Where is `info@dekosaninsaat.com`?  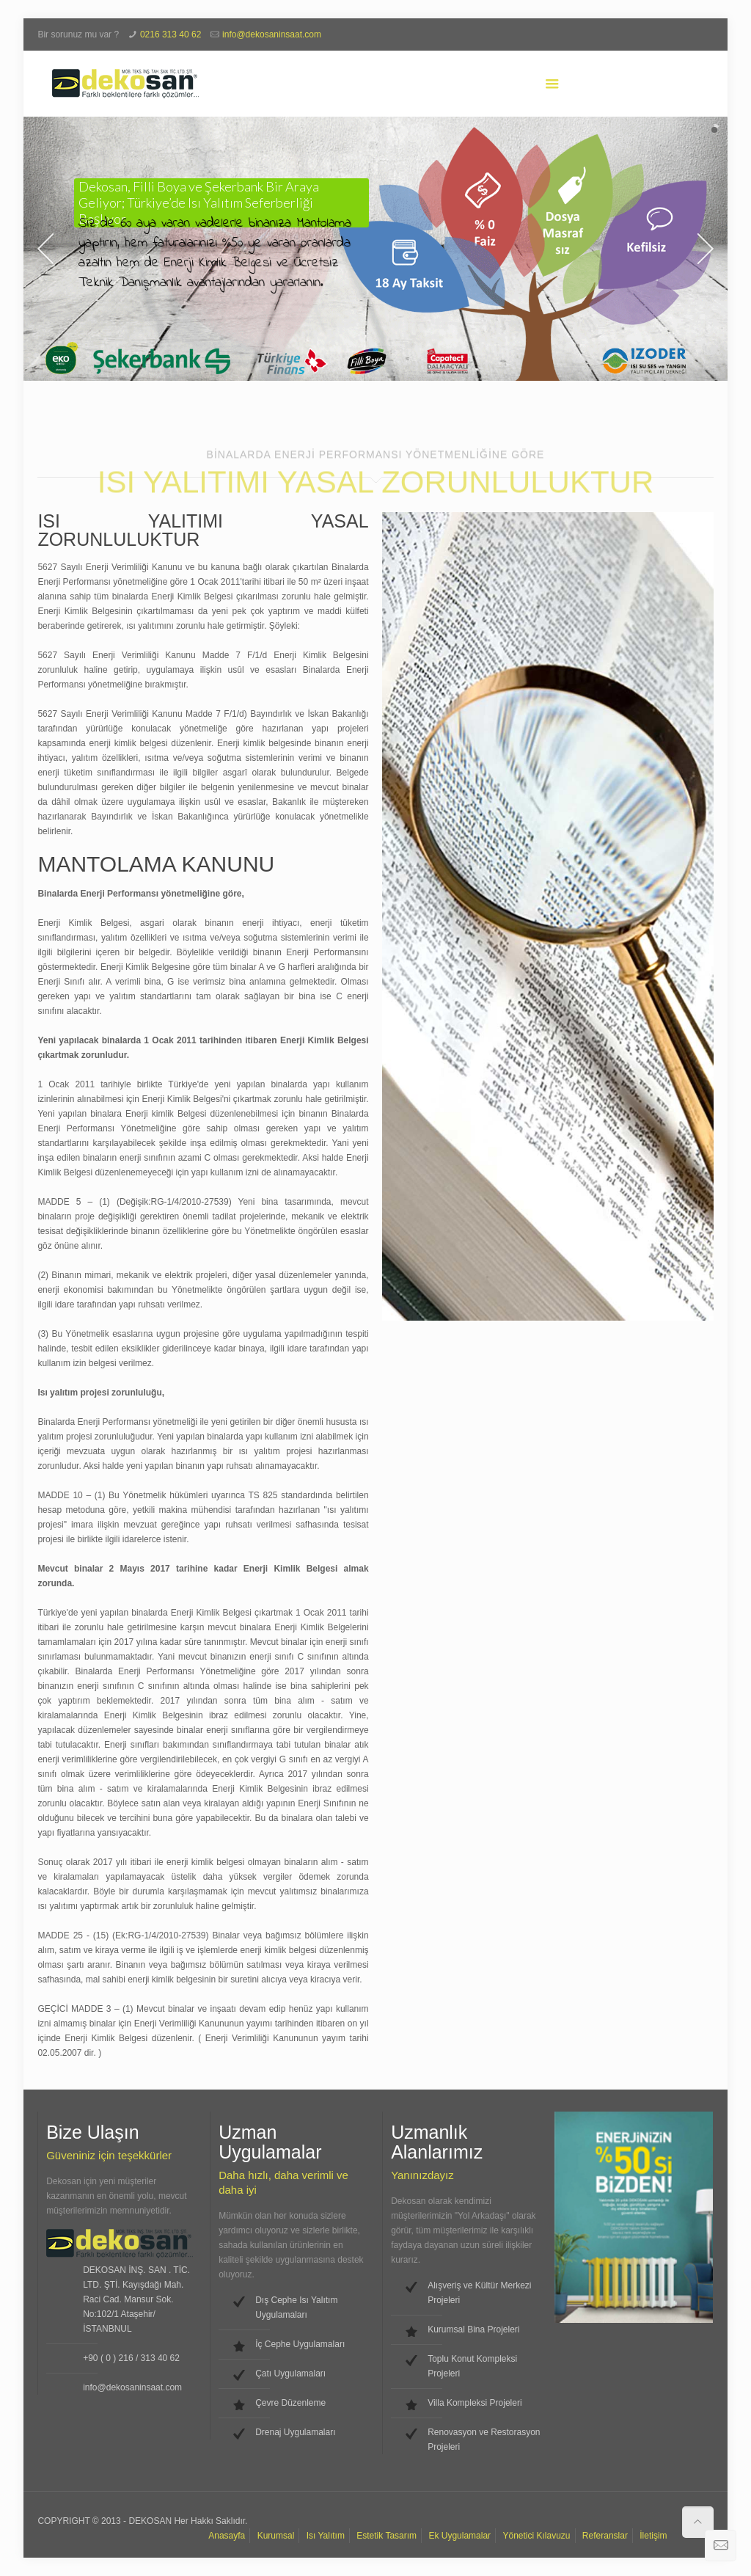 info@dekosaninsaat.com is located at coordinates (271, 34).